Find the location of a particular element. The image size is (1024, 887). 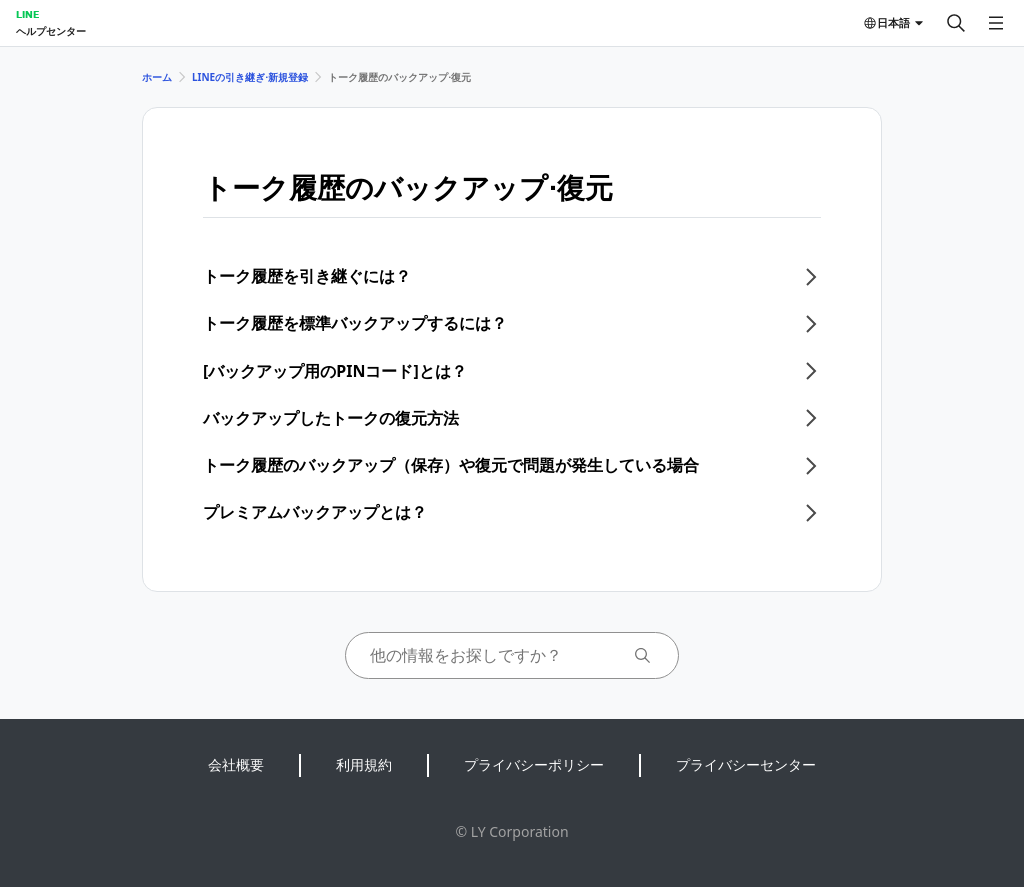

LINE is located at coordinates (27, 14).